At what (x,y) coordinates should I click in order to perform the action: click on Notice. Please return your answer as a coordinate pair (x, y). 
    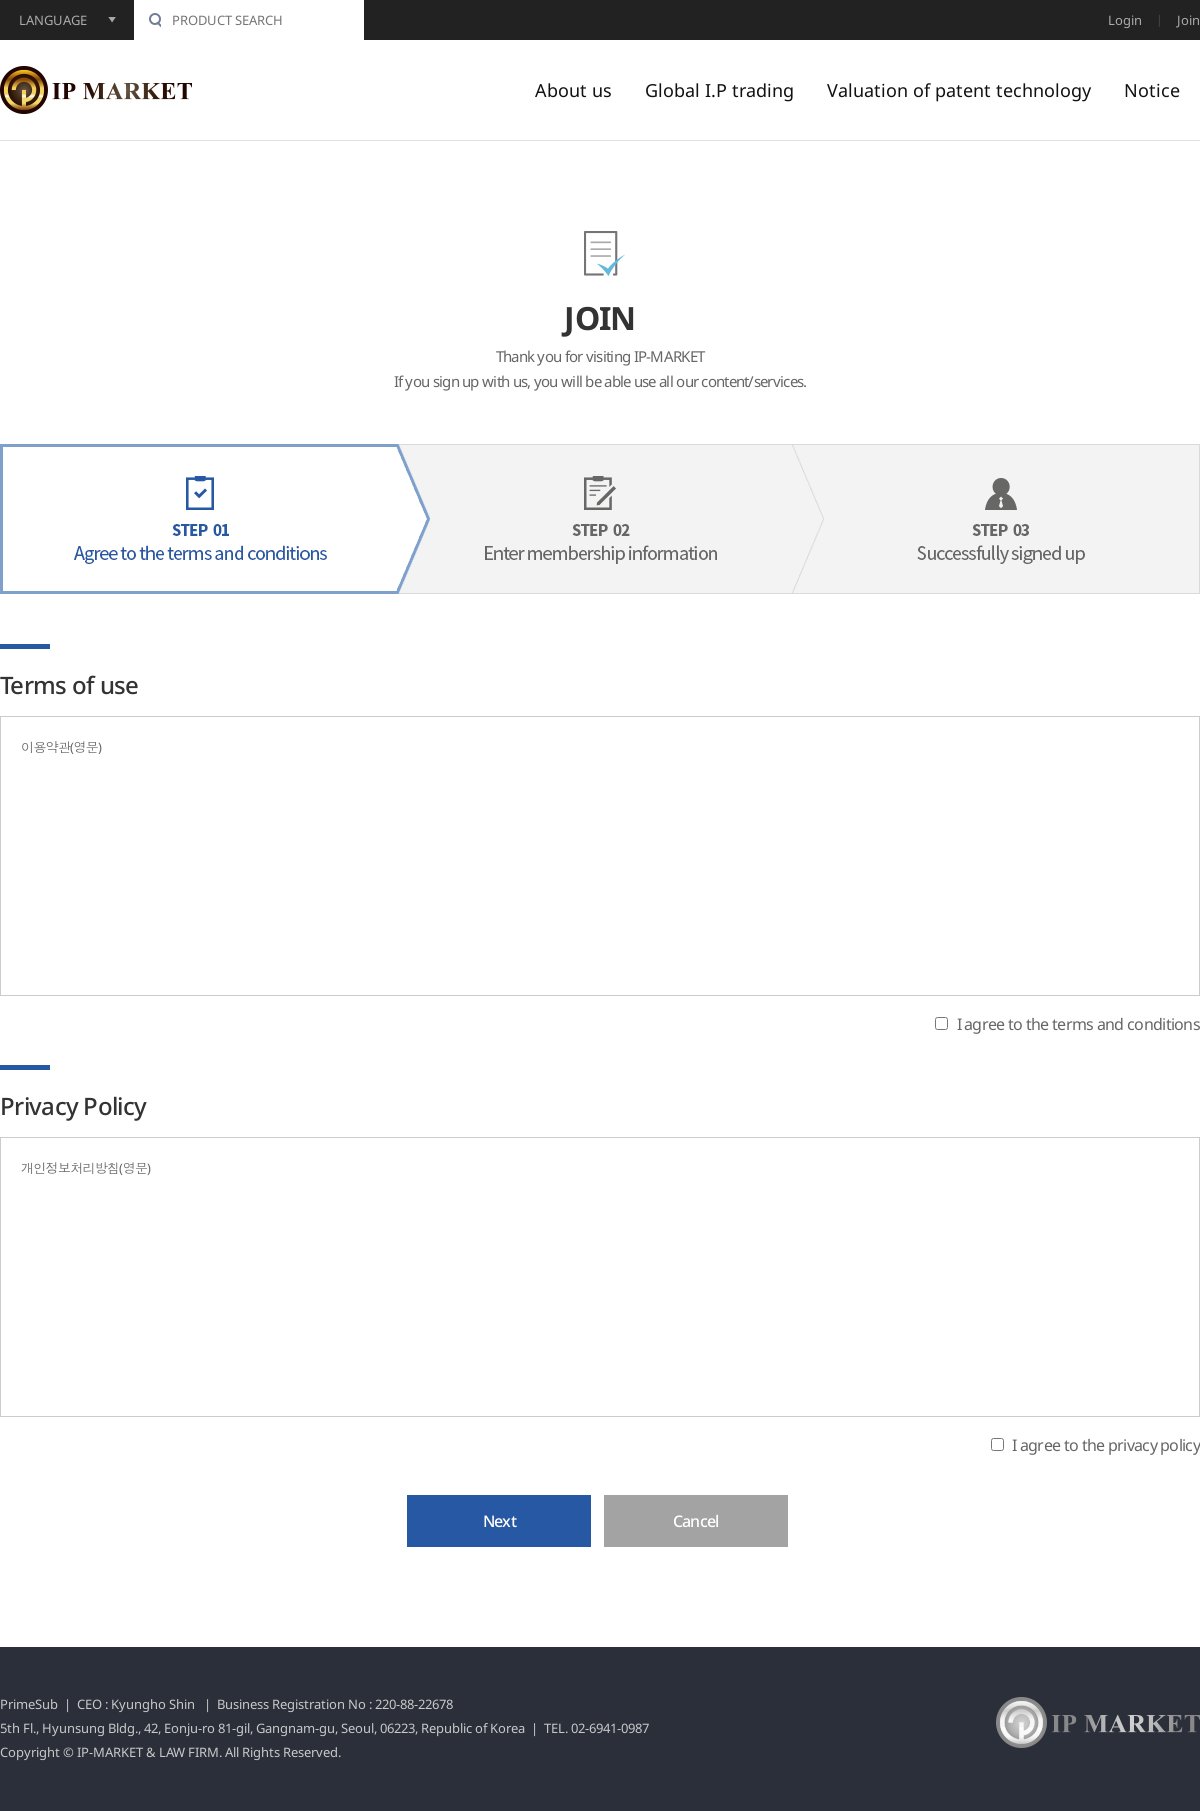
    Looking at the image, I should click on (1152, 90).